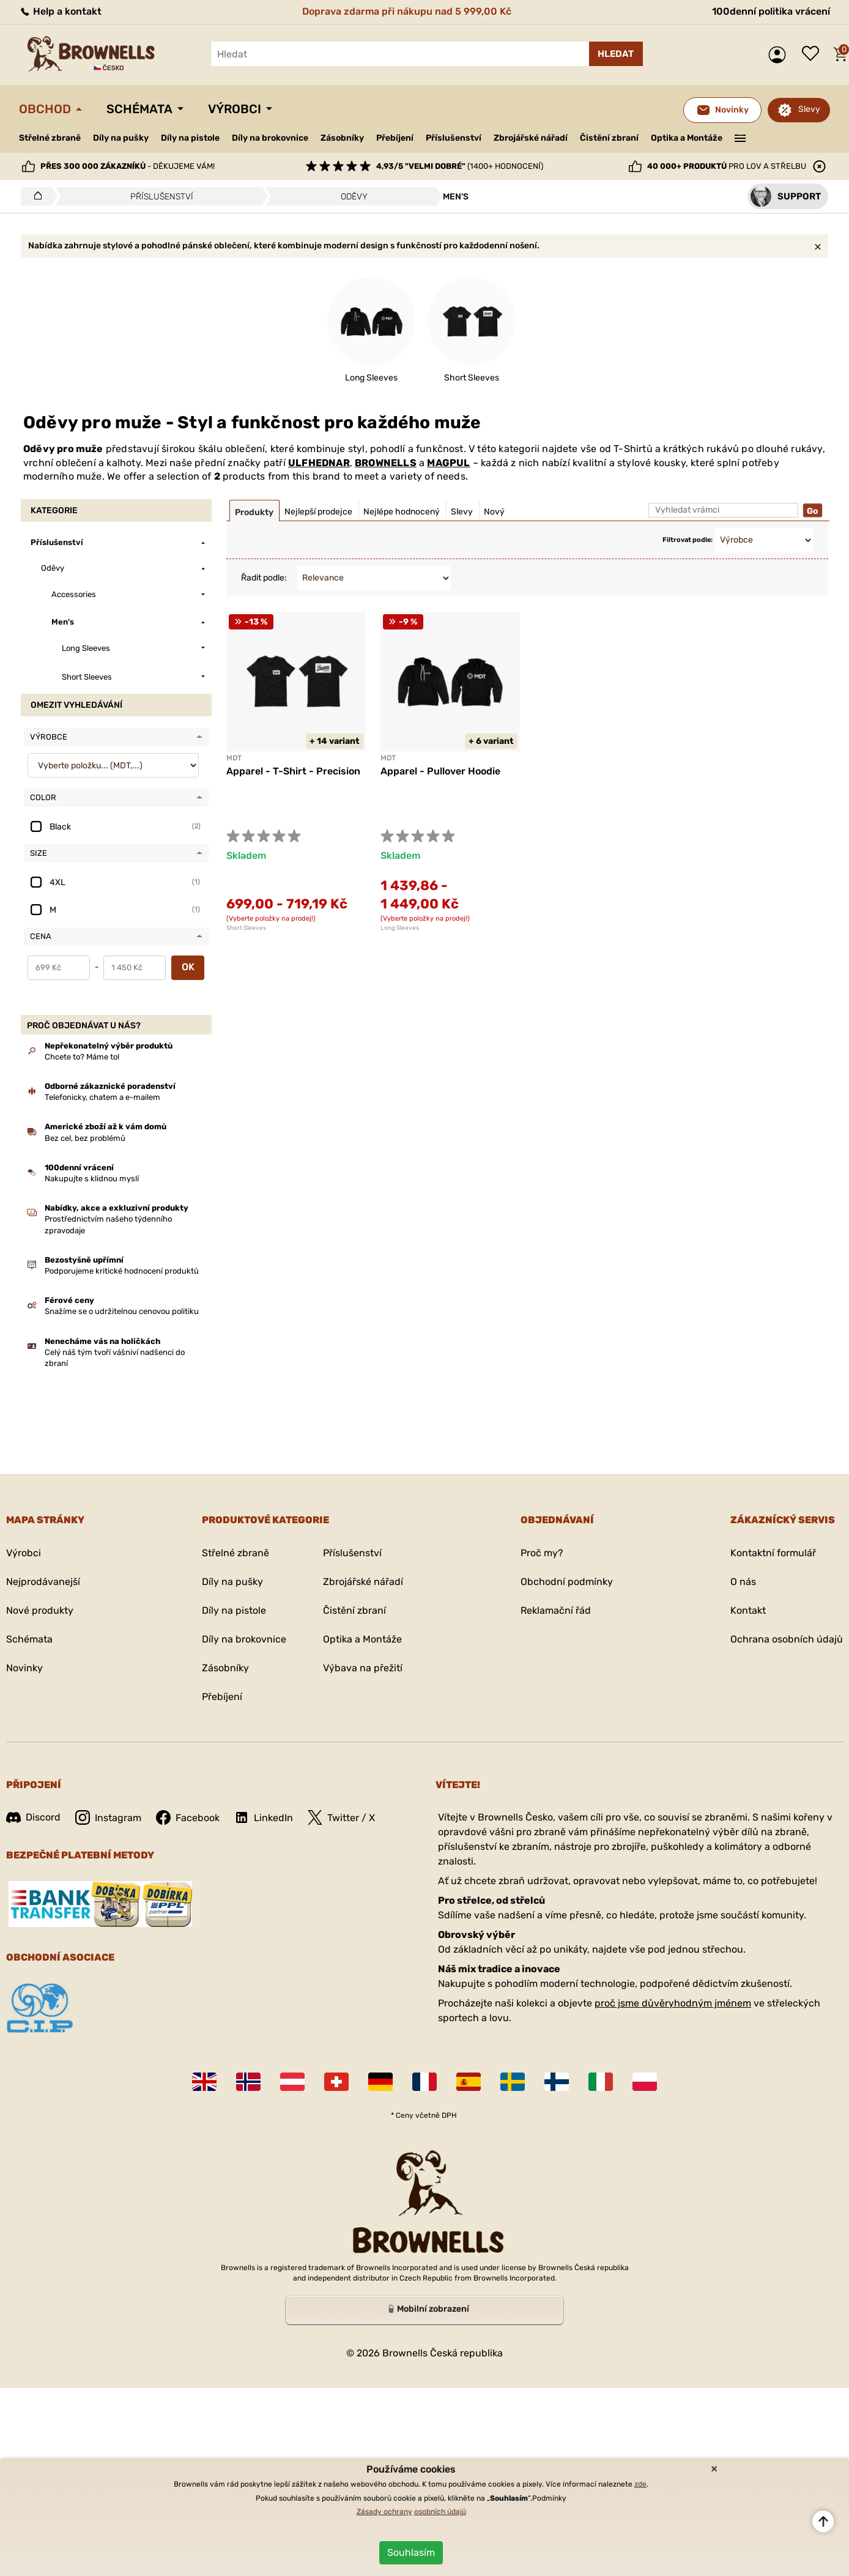 The image size is (849, 2576). What do you see at coordinates (362, 1668) in the screenshot?
I see `Výbava na přežití` at bounding box center [362, 1668].